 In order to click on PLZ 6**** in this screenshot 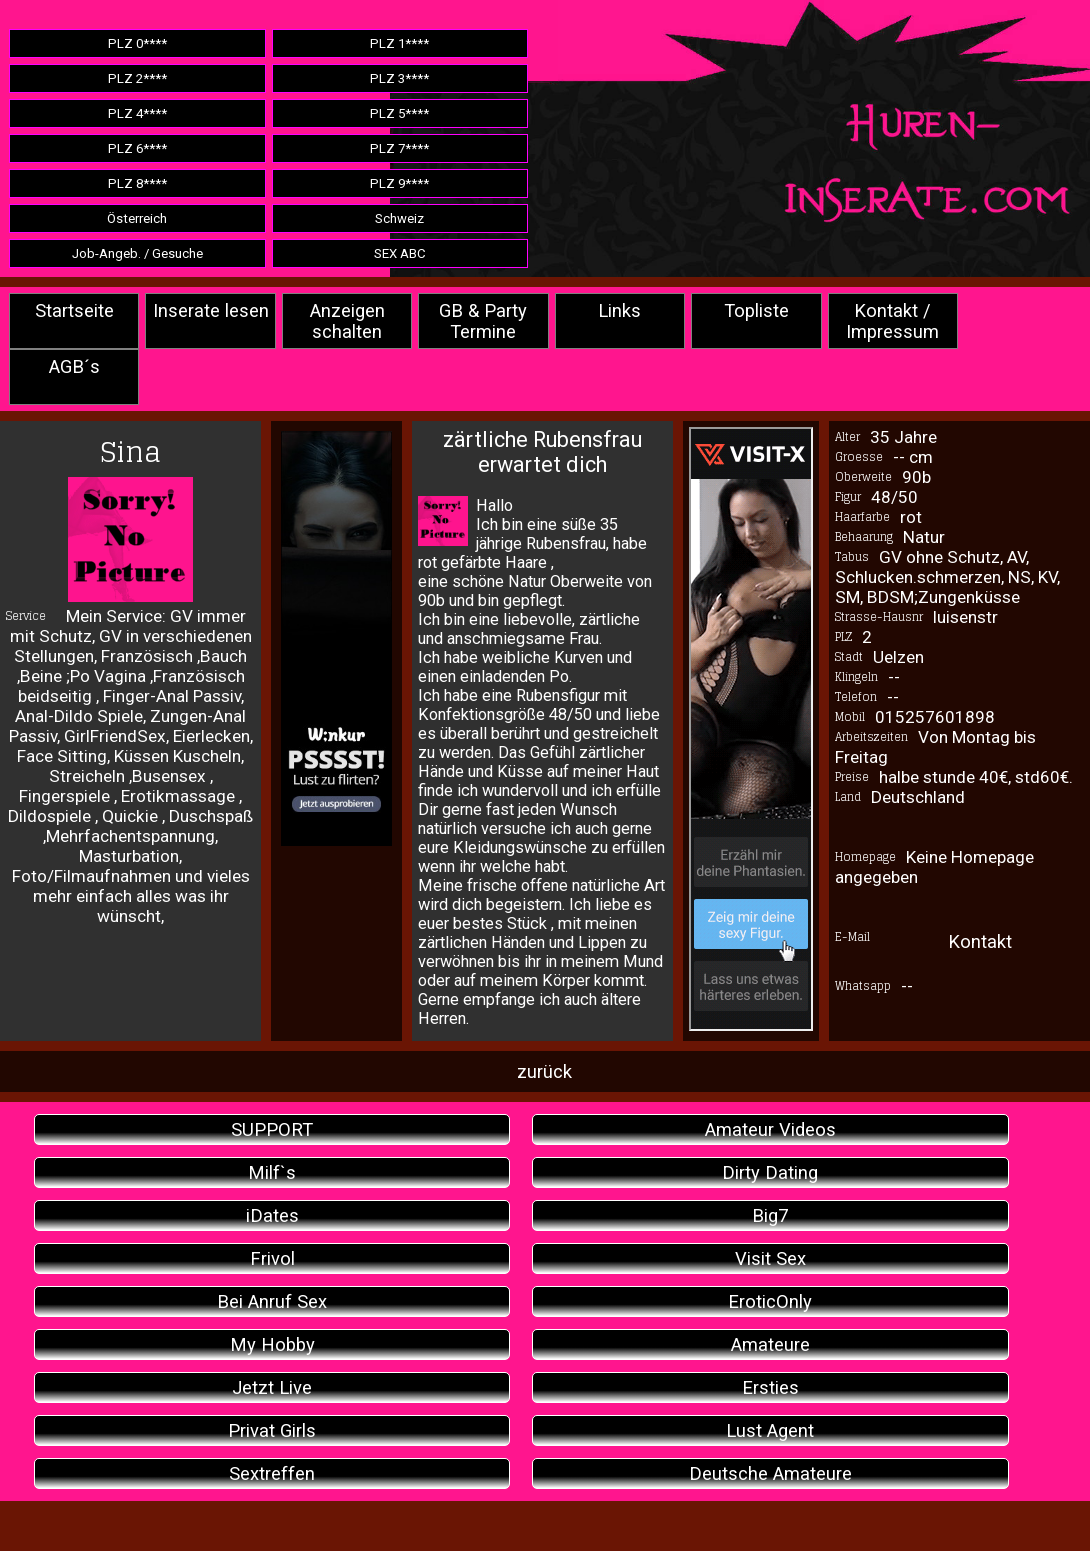, I will do `click(137, 148)`.